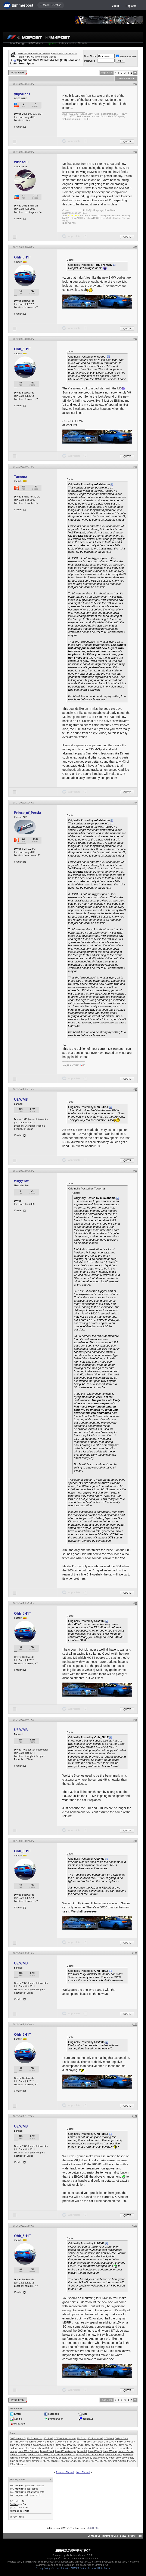 The height and width of the screenshot is (2576, 146). What do you see at coordinates (124, 78) in the screenshot?
I see `Thread Tools` at bounding box center [124, 78].